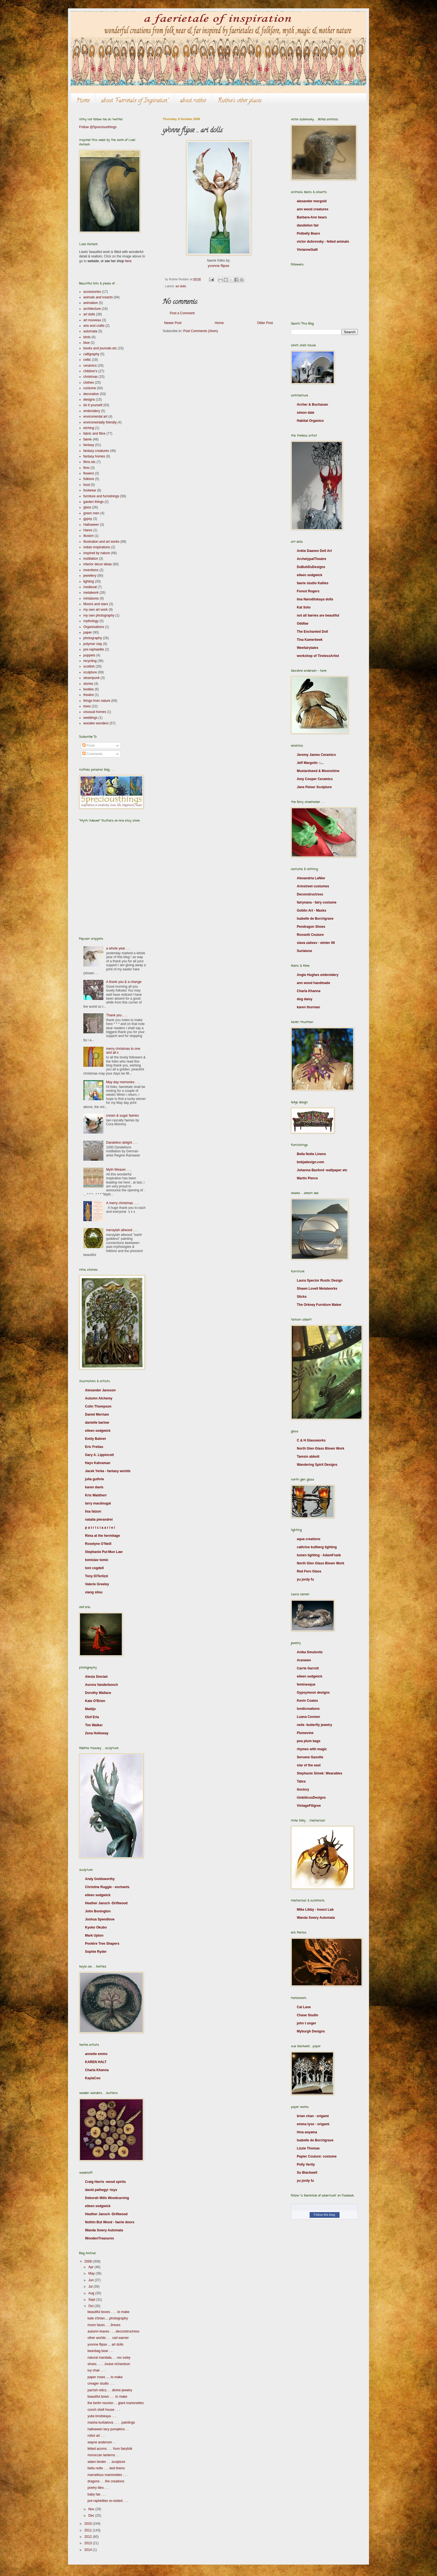  I want to click on furniture and furnishings, so click(101, 496).